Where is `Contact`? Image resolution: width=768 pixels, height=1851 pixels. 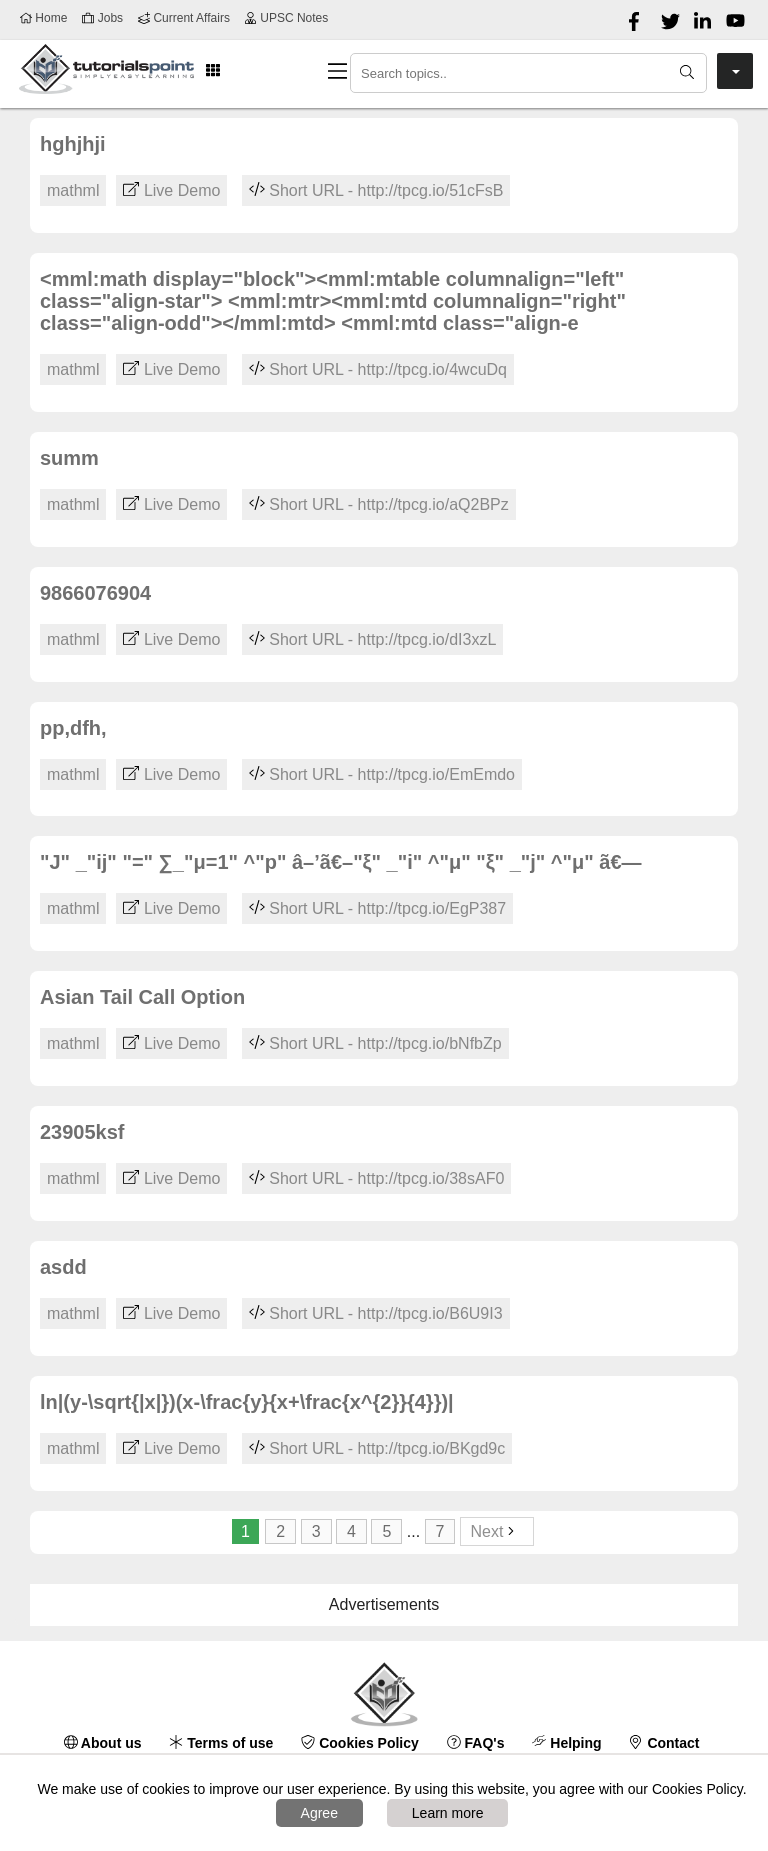
Contact is located at coordinates (665, 1743).